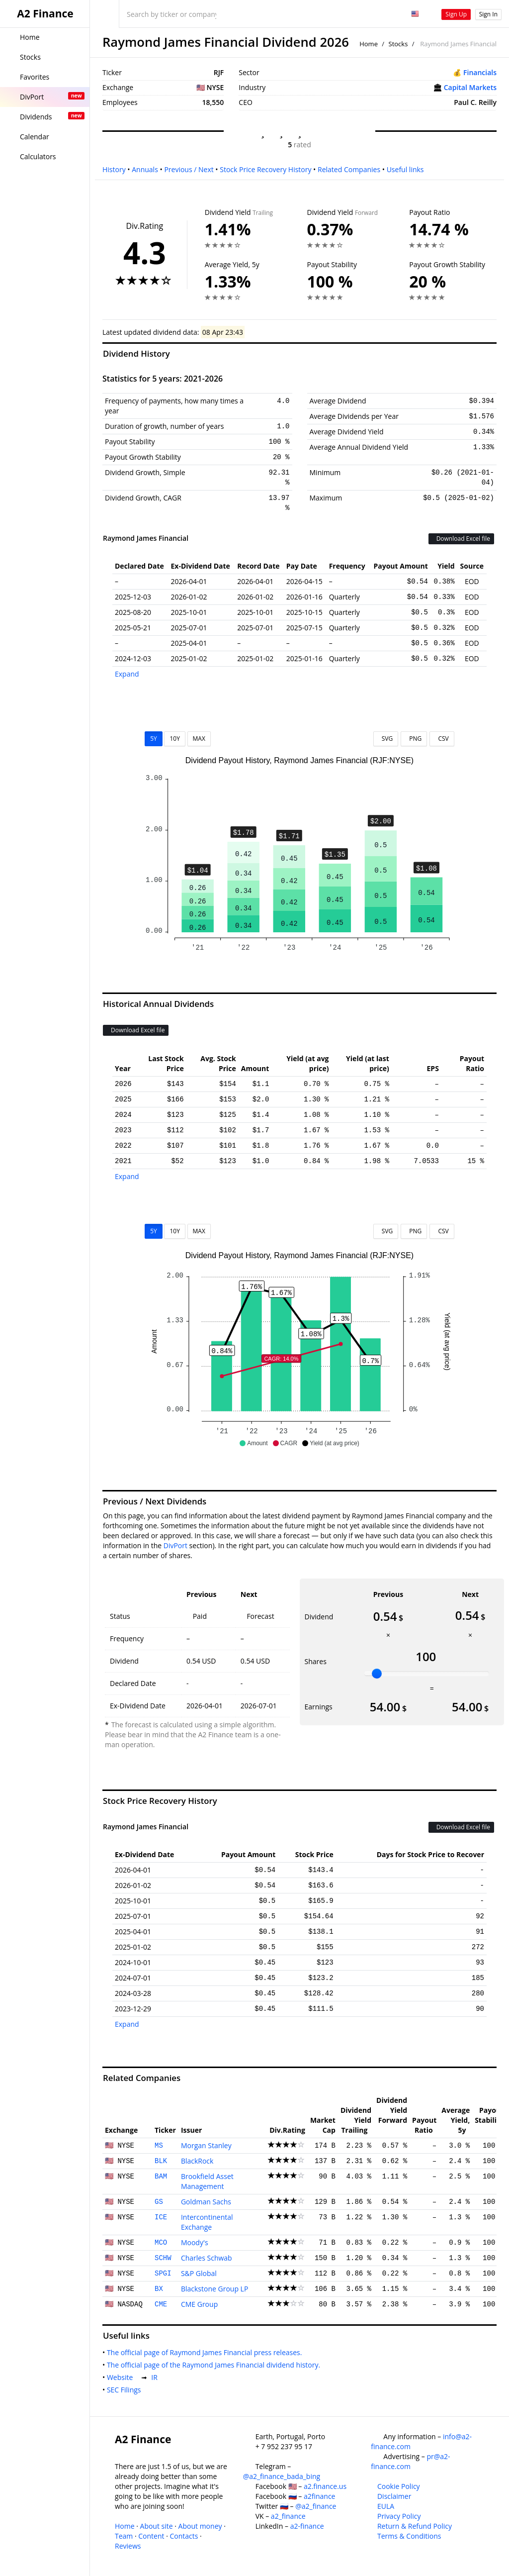 The height and width of the screenshot is (2576, 509). I want to click on Sign Up, so click(456, 14).